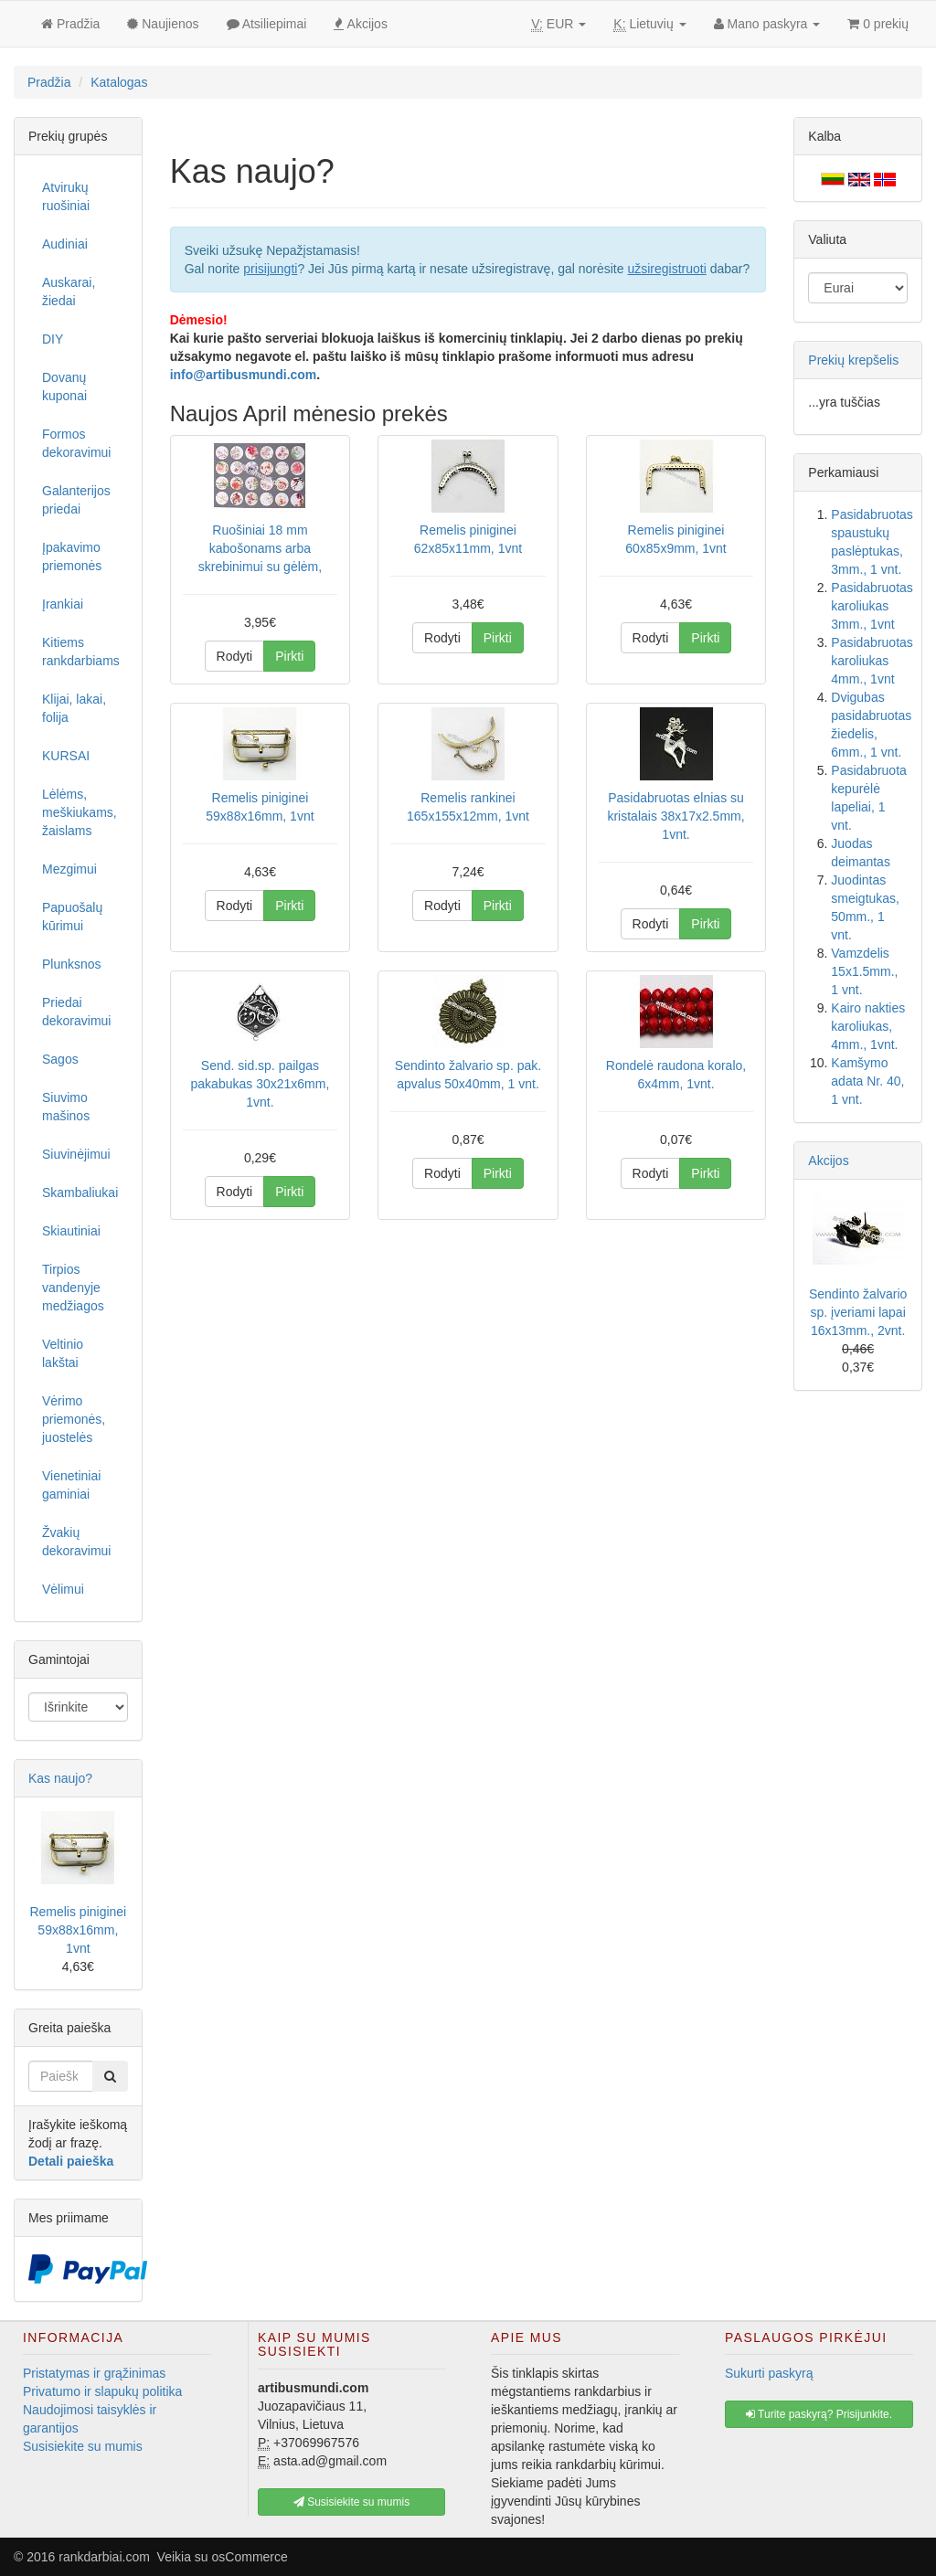 The width and height of the screenshot is (936, 2576). Describe the element at coordinates (289, 656) in the screenshot. I see `Pirkti [button]` at that location.